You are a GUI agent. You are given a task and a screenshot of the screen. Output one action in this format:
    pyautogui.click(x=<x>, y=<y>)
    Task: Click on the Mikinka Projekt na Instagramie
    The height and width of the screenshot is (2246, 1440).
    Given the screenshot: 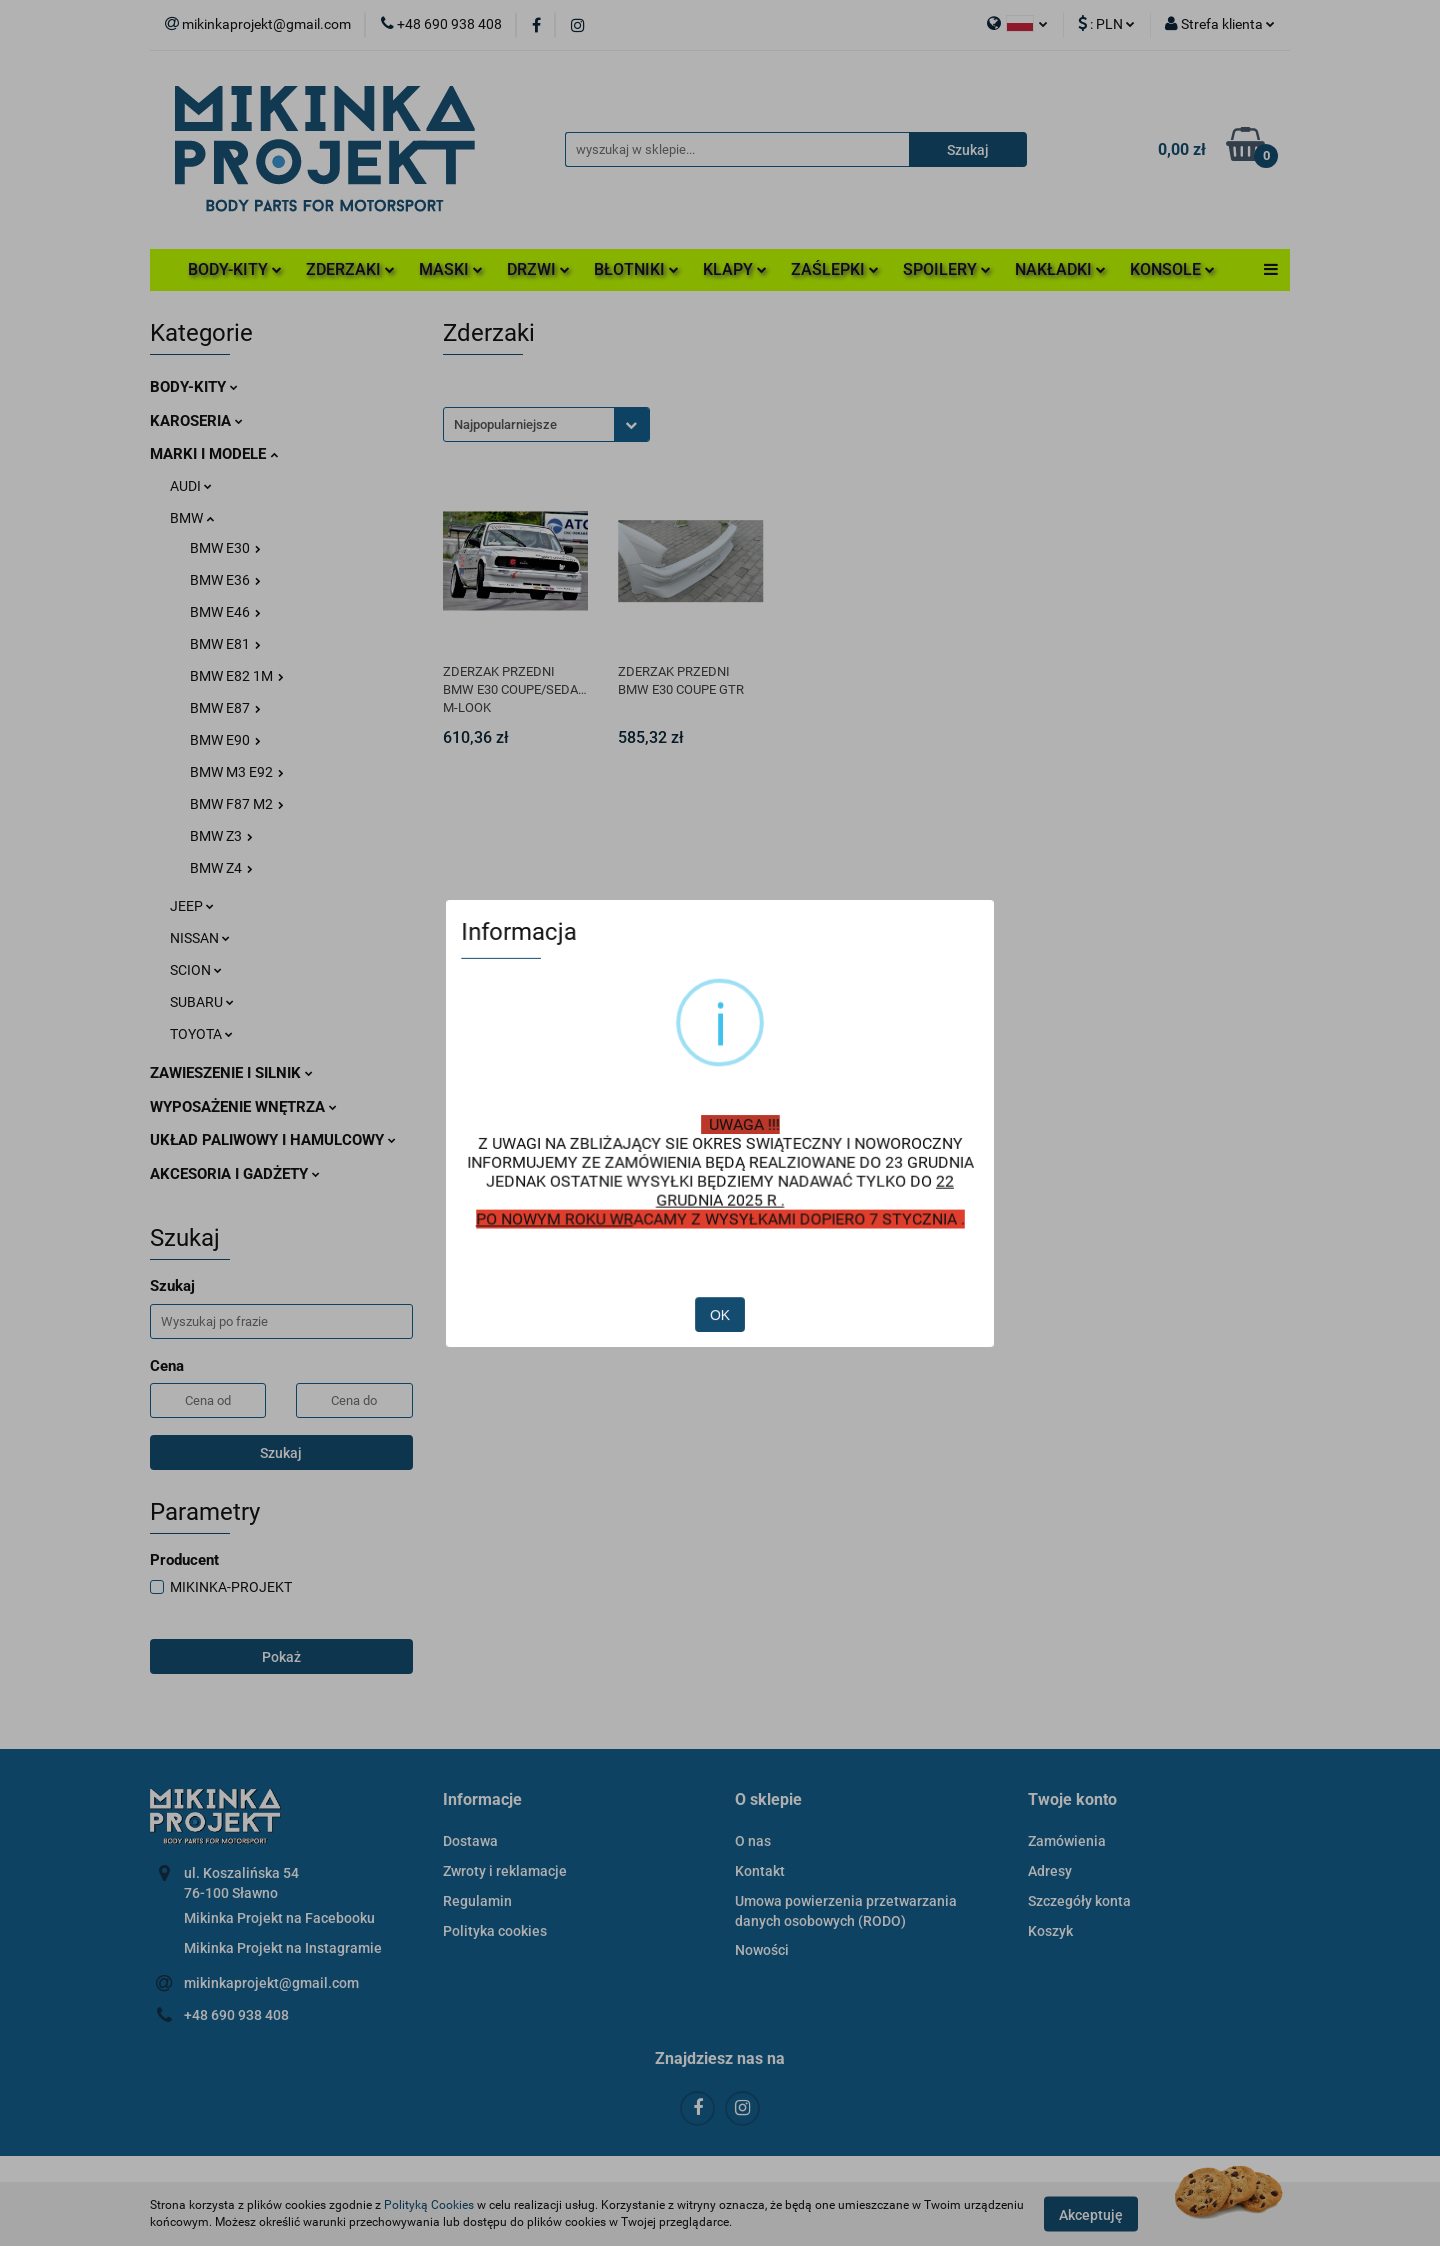 What is the action you would take?
    pyautogui.click(x=283, y=1948)
    